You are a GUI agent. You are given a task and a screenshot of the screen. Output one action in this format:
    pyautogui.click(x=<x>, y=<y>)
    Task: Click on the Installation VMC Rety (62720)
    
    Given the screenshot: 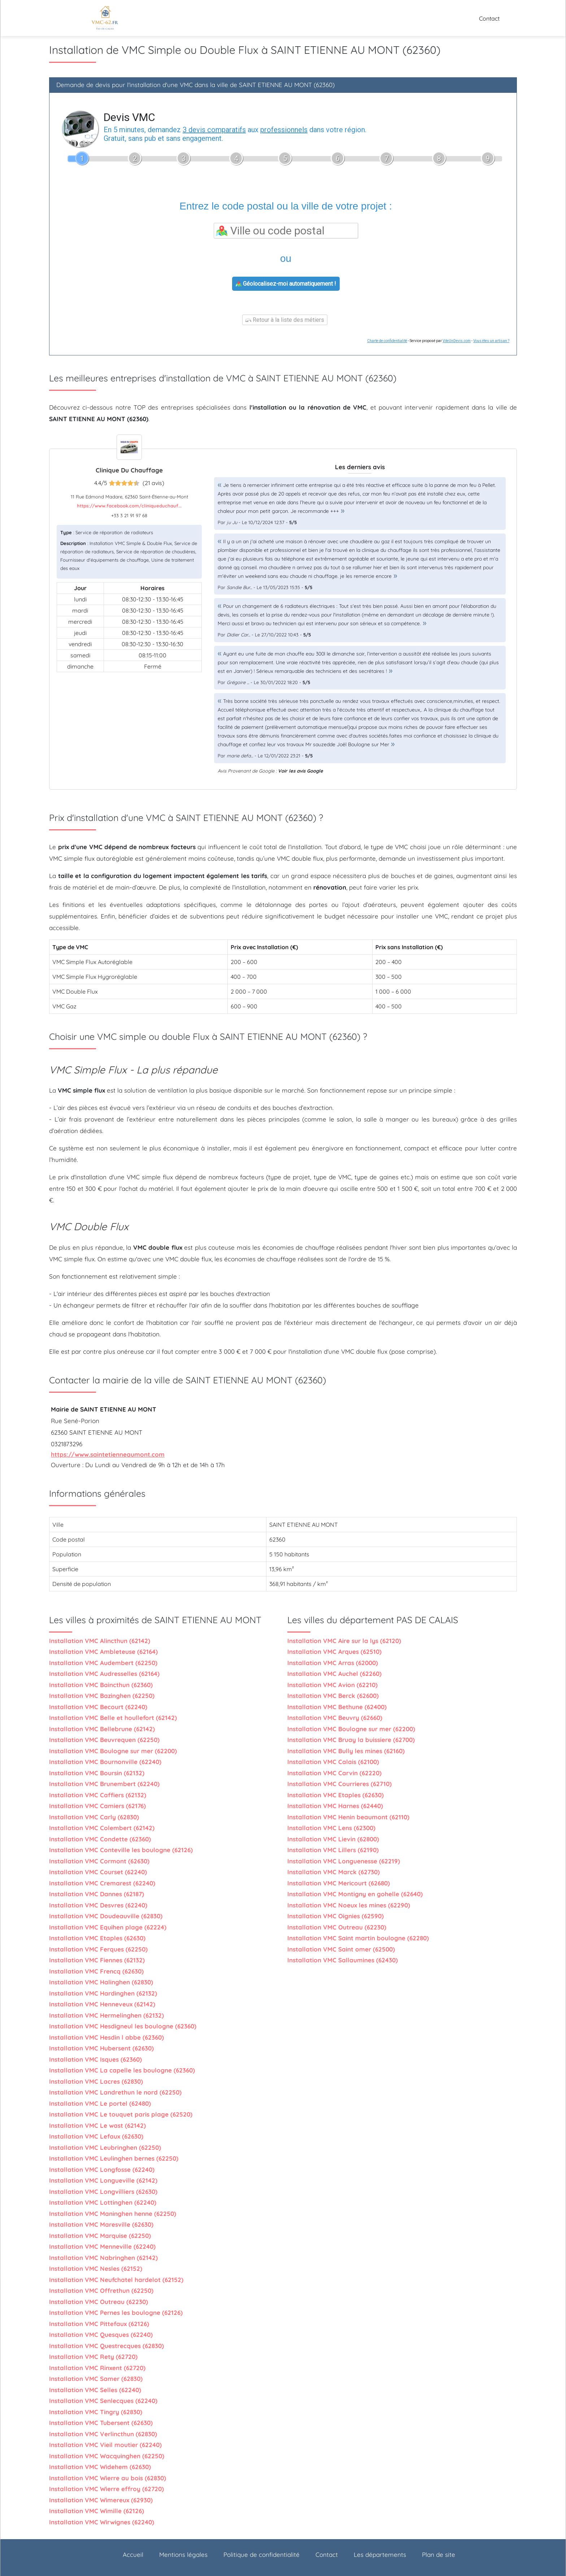 What is the action you would take?
    pyautogui.click(x=93, y=2356)
    